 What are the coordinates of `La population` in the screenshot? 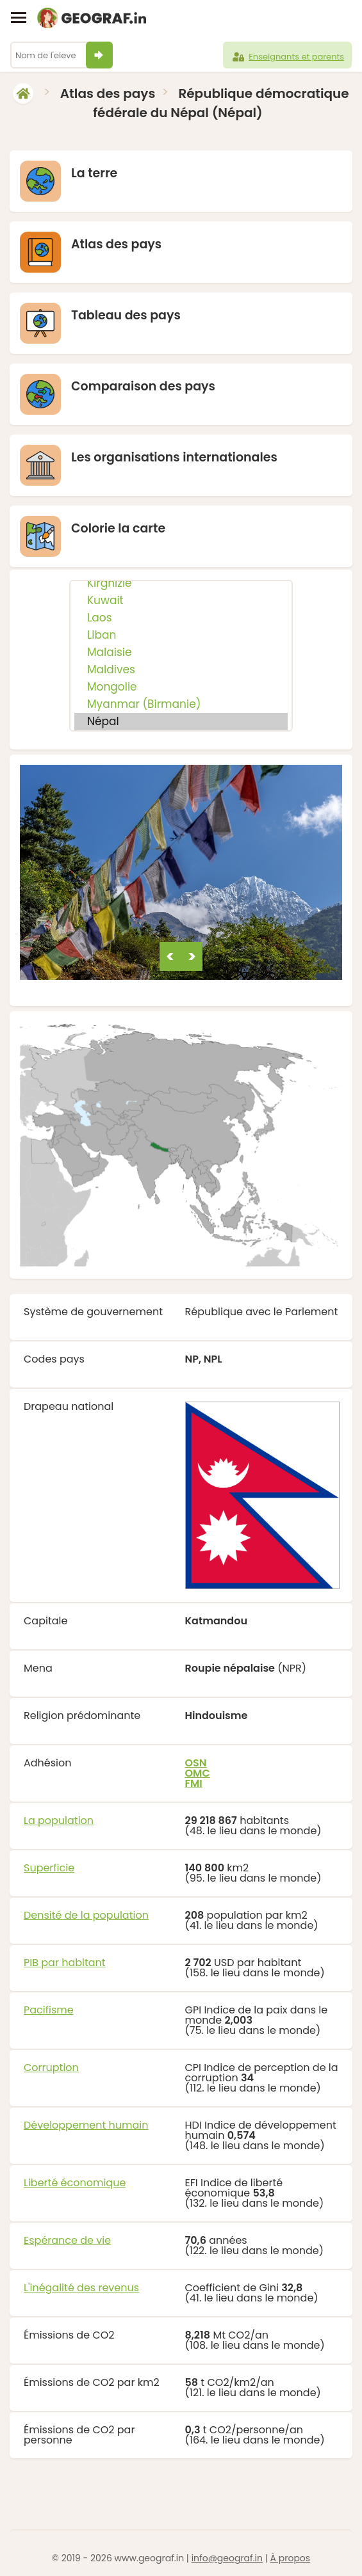 It's located at (59, 1820).